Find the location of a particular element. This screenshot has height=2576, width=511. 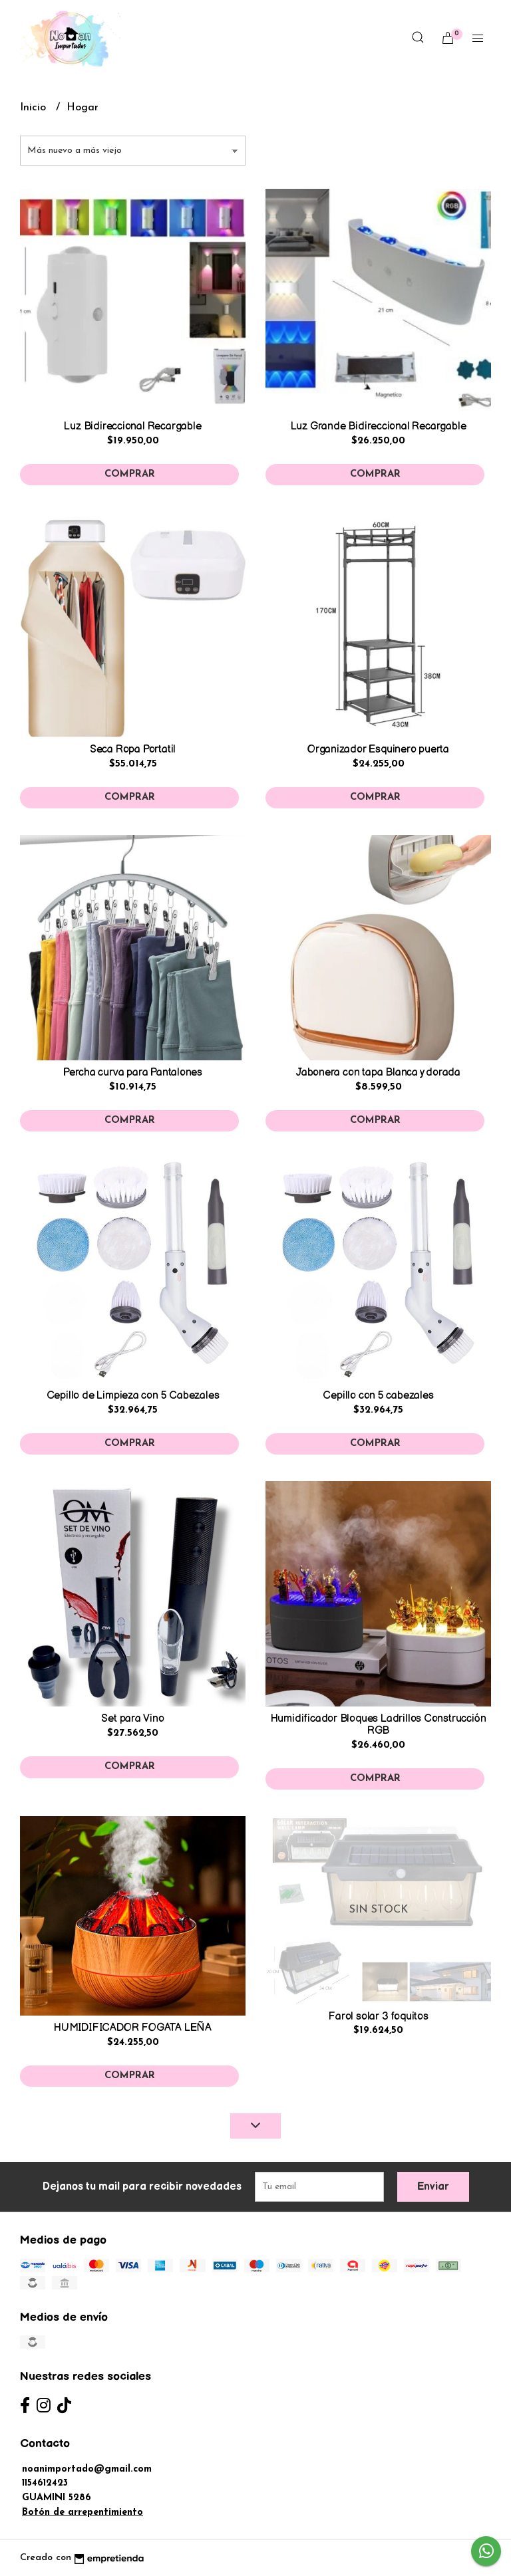

Jabonera con tapa Blanca y dorada is located at coordinates (378, 1072).